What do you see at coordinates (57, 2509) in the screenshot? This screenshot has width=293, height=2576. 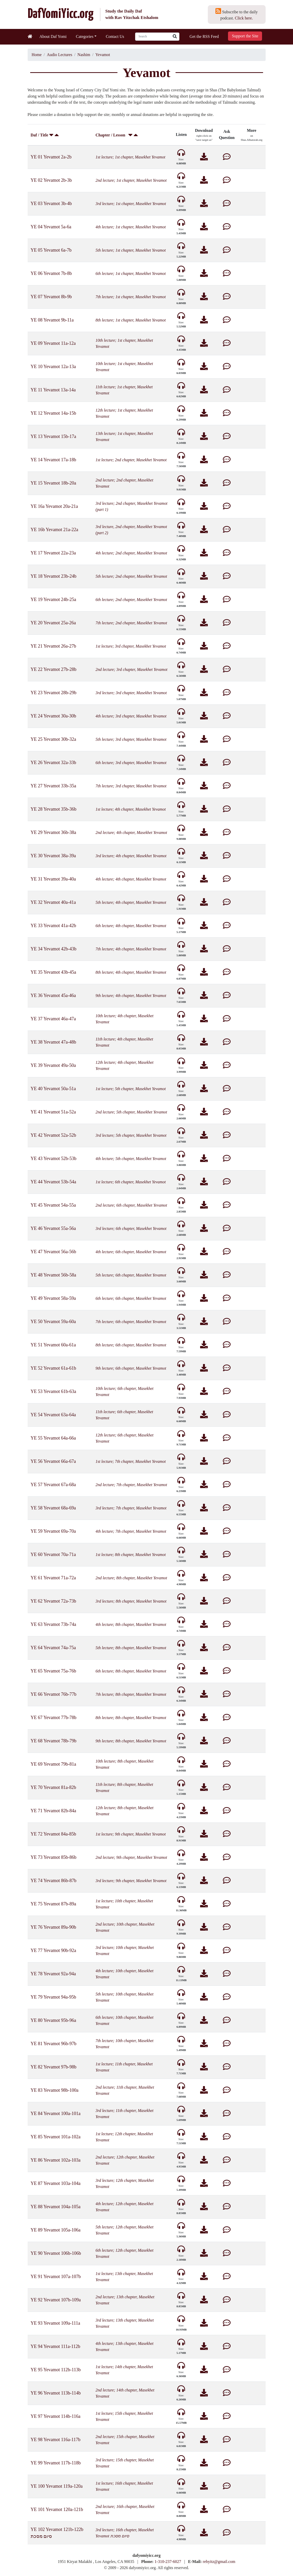 I see `YE 101 Yevamot 120a-121b` at bounding box center [57, 2509].